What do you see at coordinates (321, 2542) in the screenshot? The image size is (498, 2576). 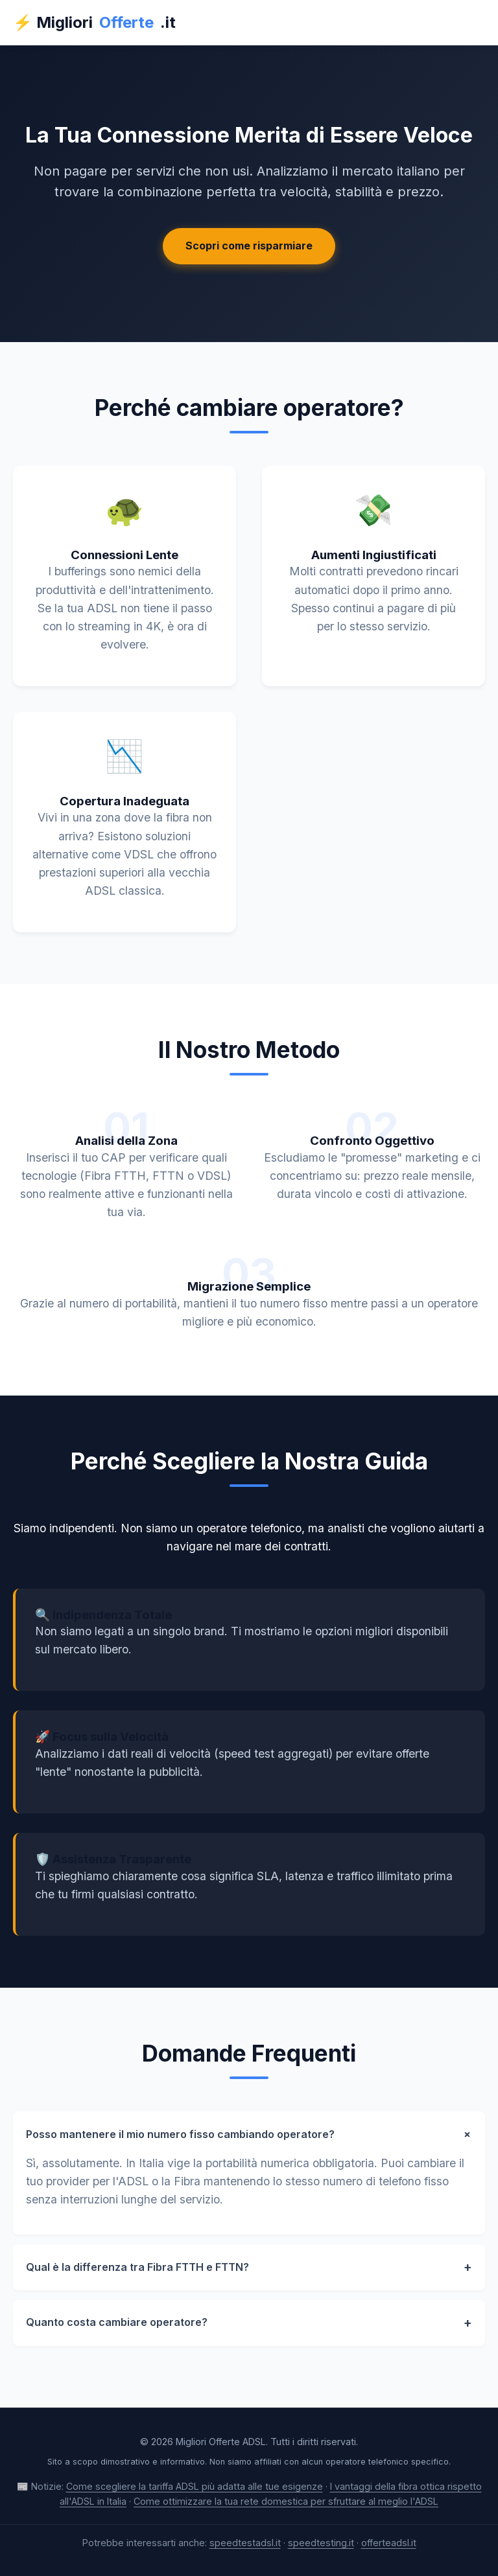 I see `speedtesting.it` at bounding box center [321, 2542].